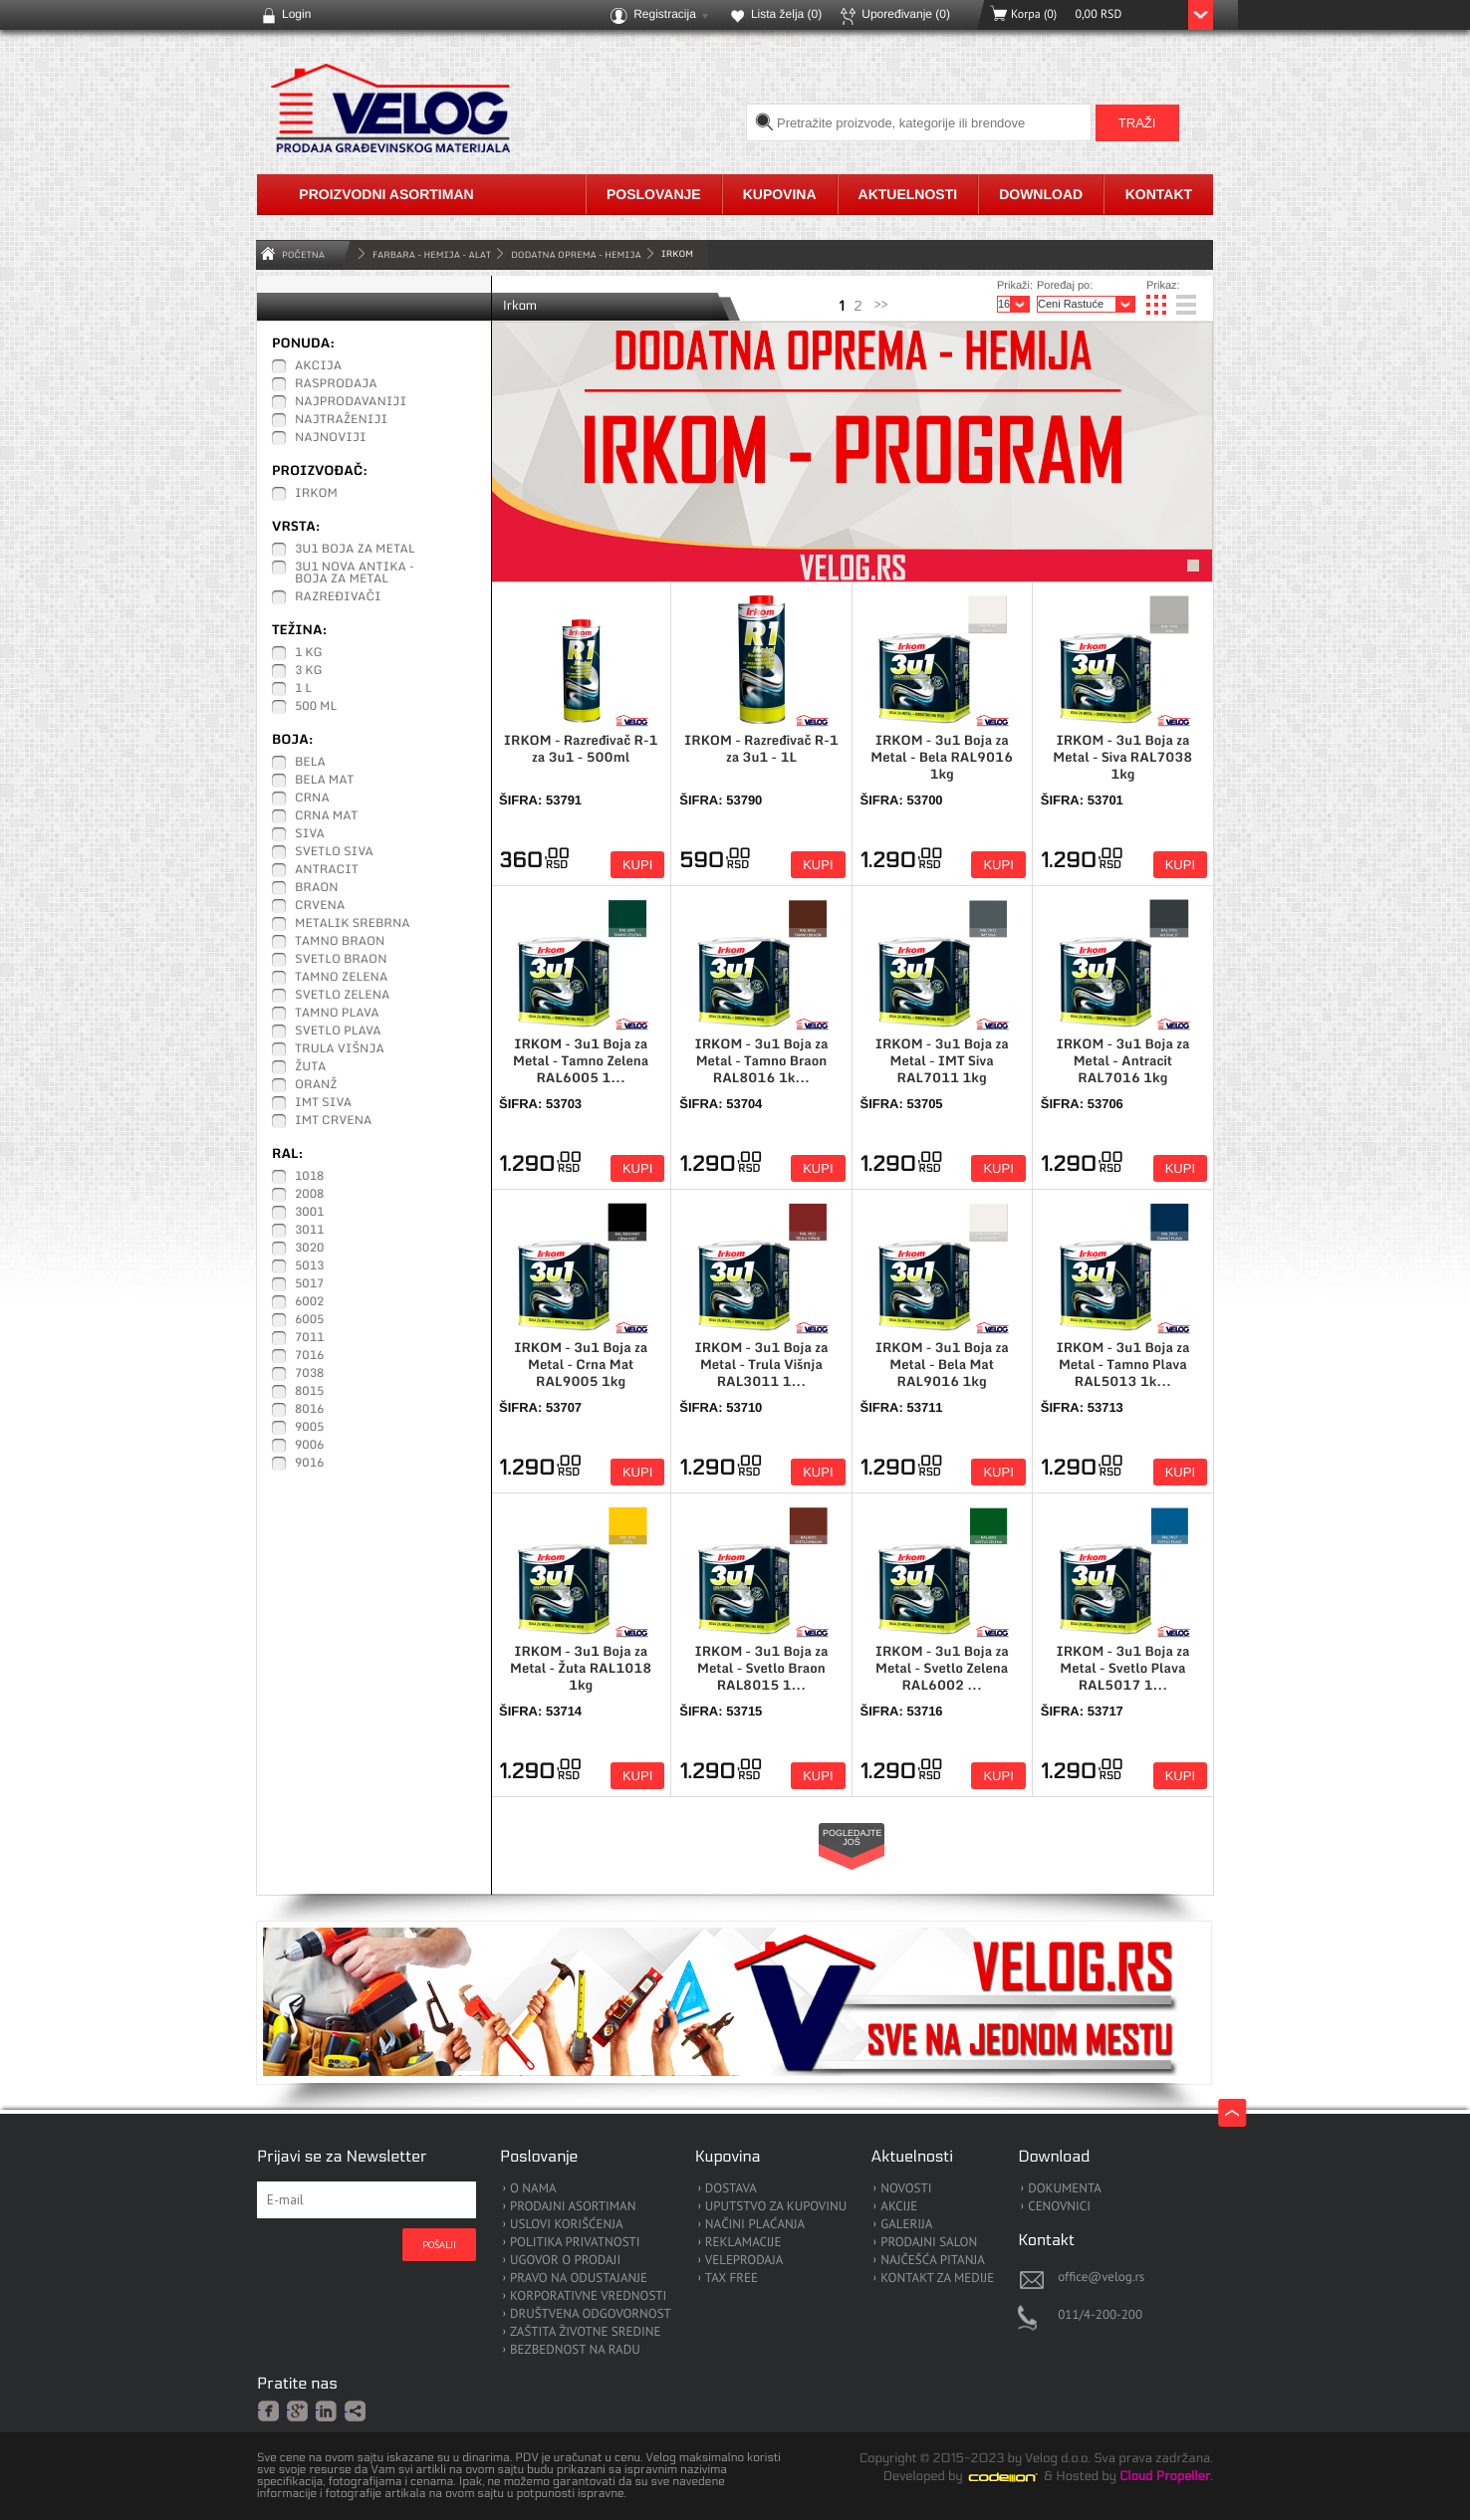 The width and height of the screenshot is (1470, 2520). I want to click on IMT Crvena, so click(333, 1121).